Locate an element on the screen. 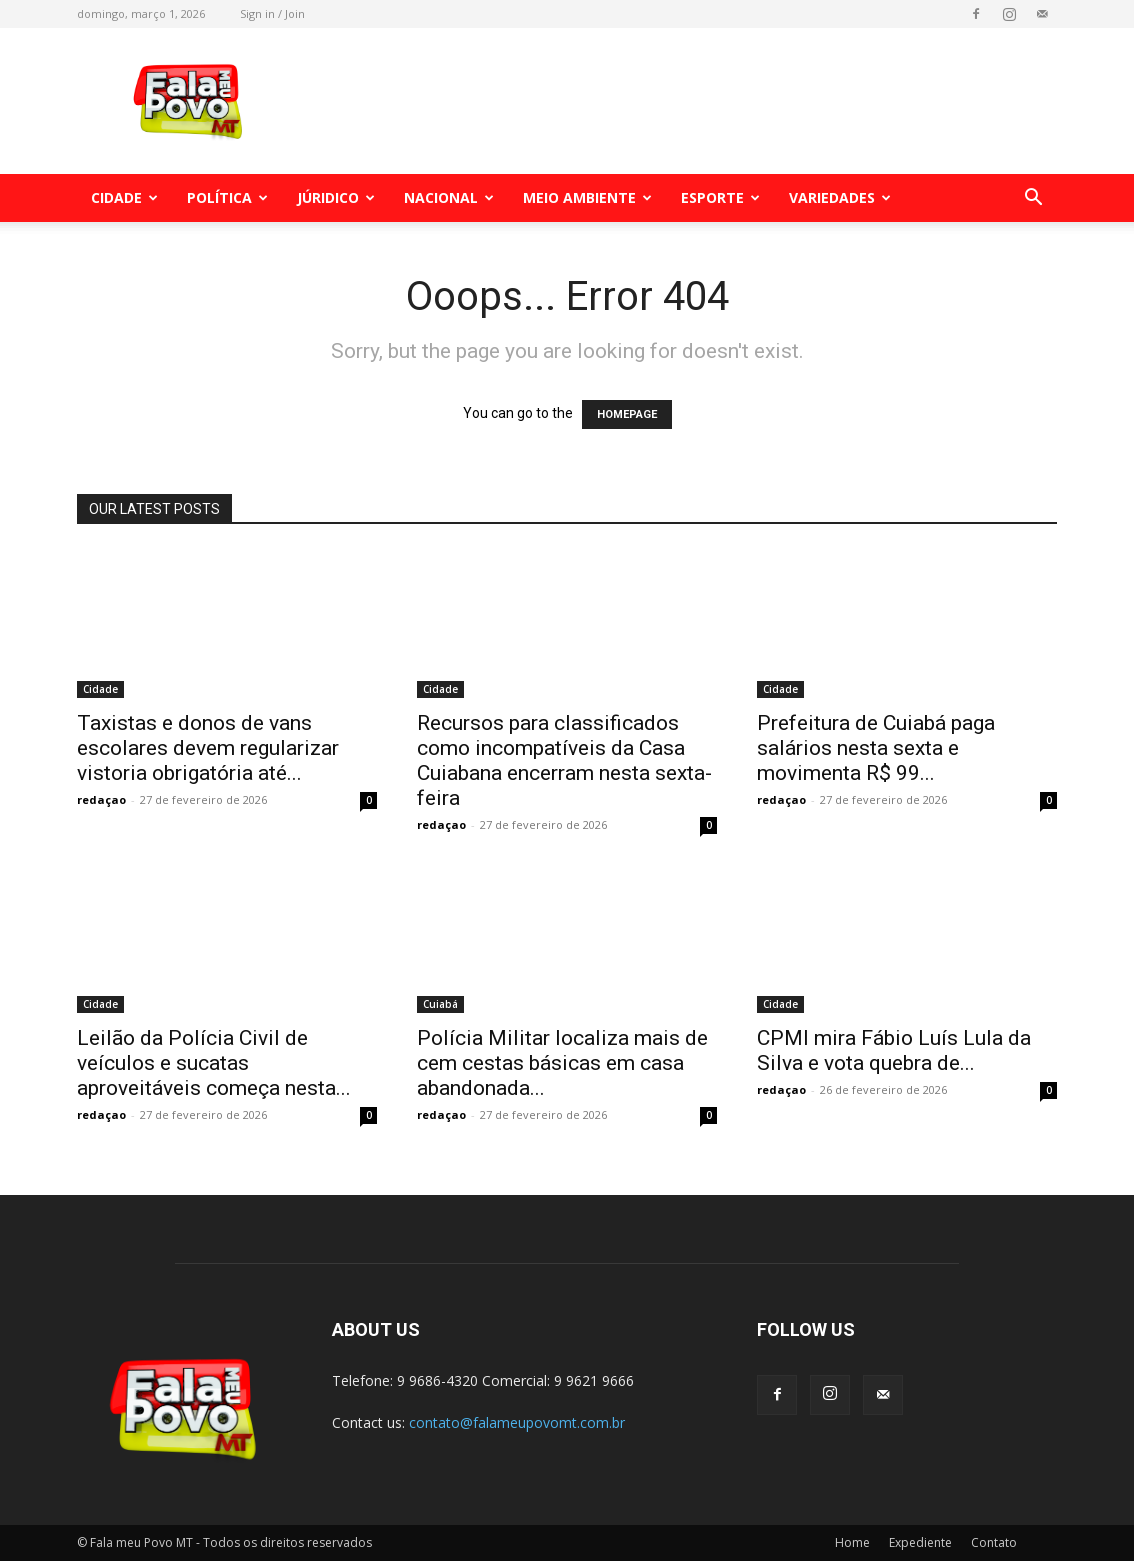 This screenshot has width=1134, height=1561. redaçao is located at coordinates (101, 799).